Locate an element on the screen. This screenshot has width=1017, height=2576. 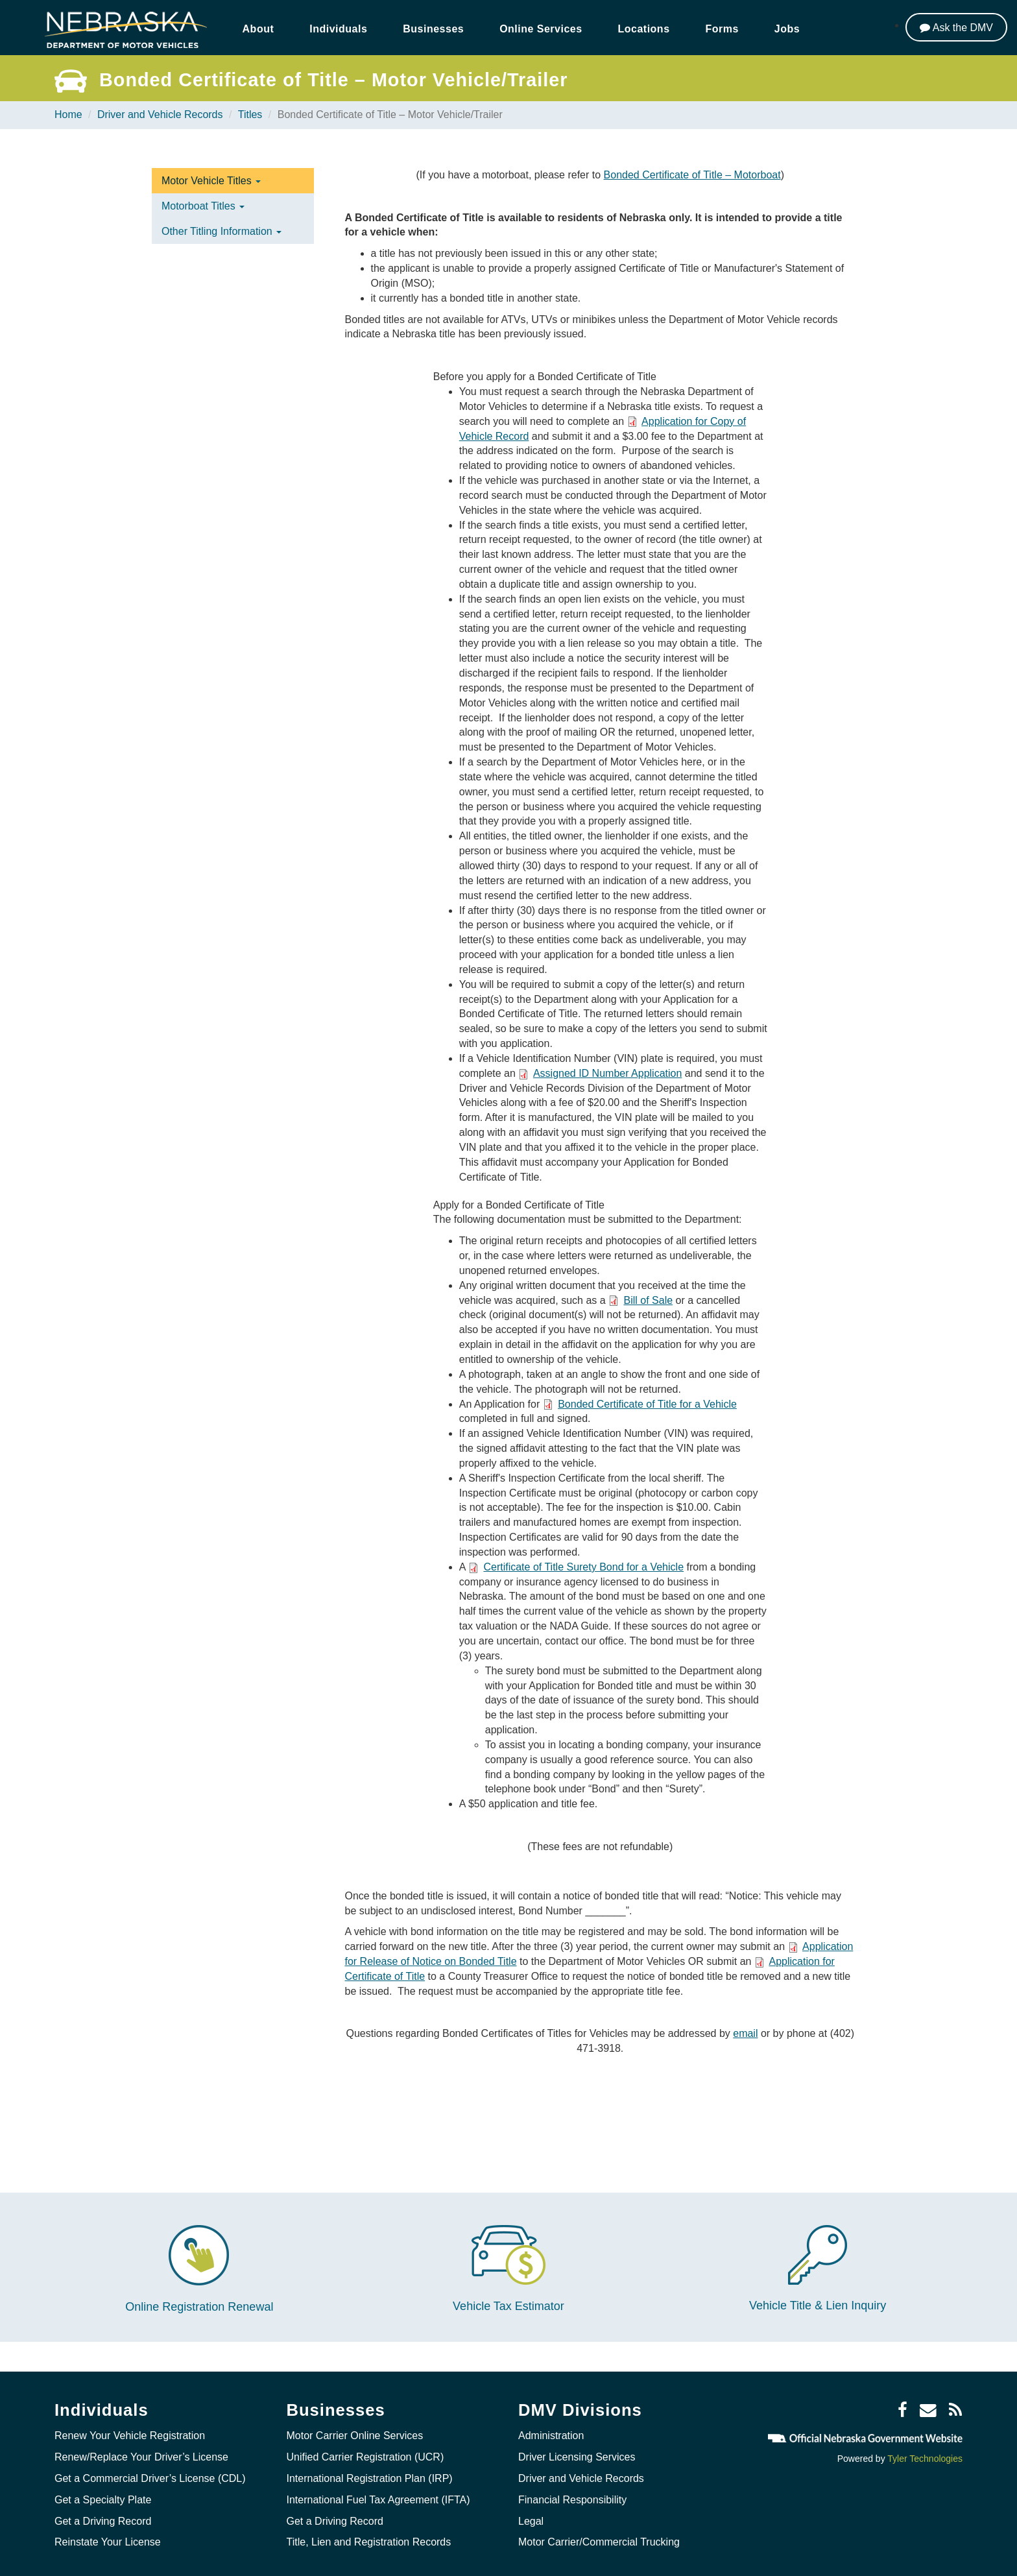
Bonded Certificate of Title for a Vehicle is located at coordinates (647, 1404).